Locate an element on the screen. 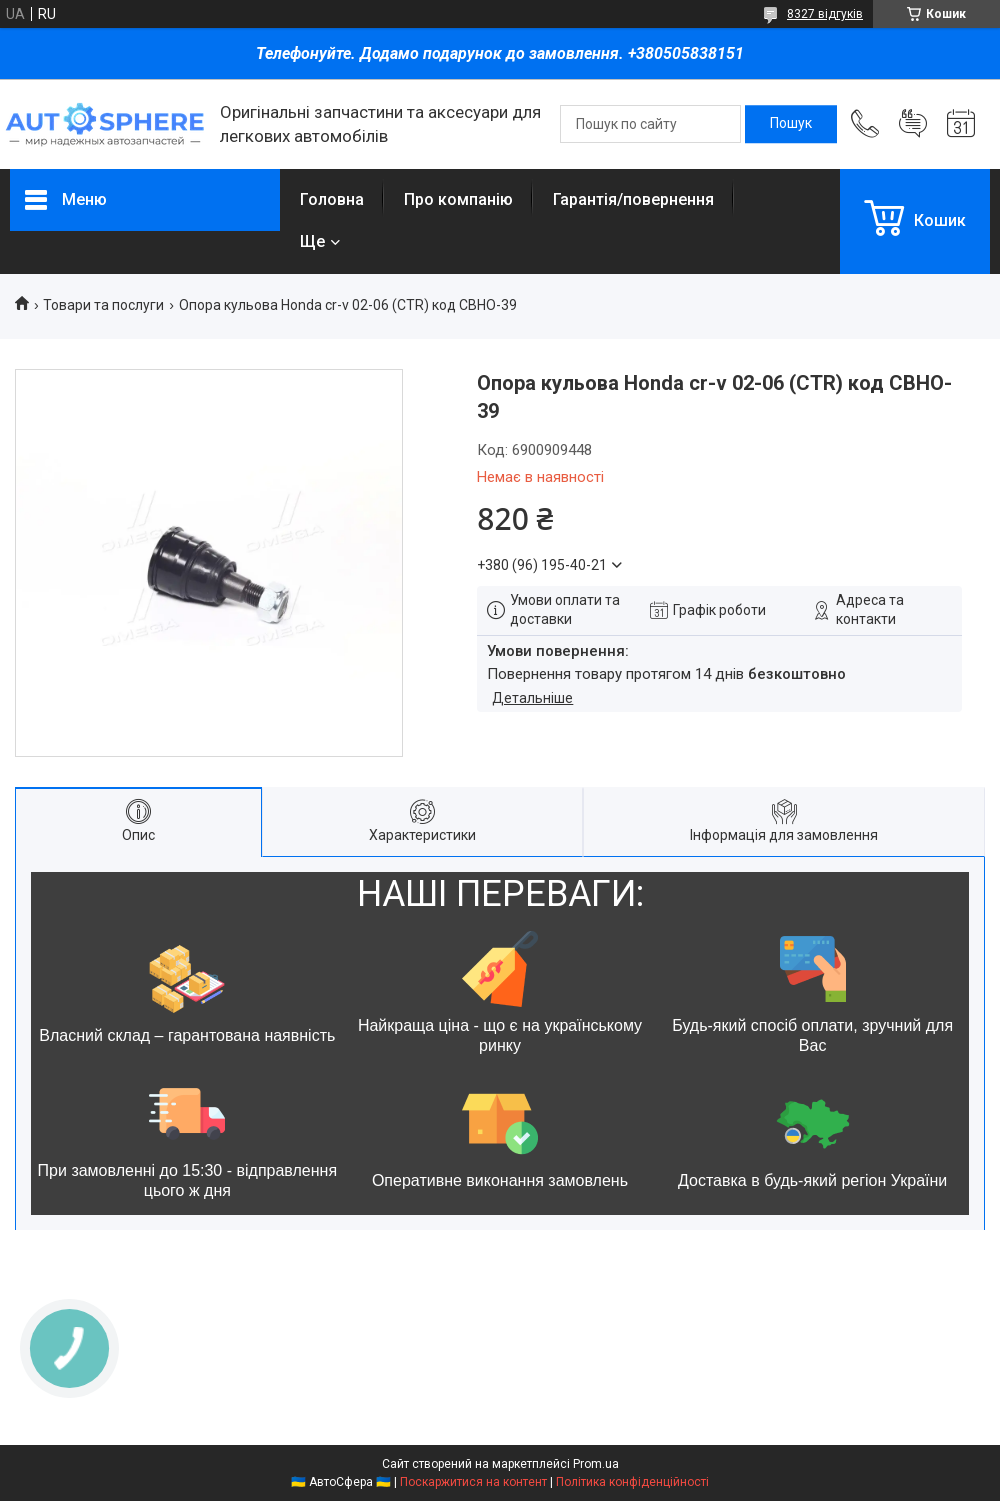  Поскаржитися на контент is located at coordinates (473, 1482).